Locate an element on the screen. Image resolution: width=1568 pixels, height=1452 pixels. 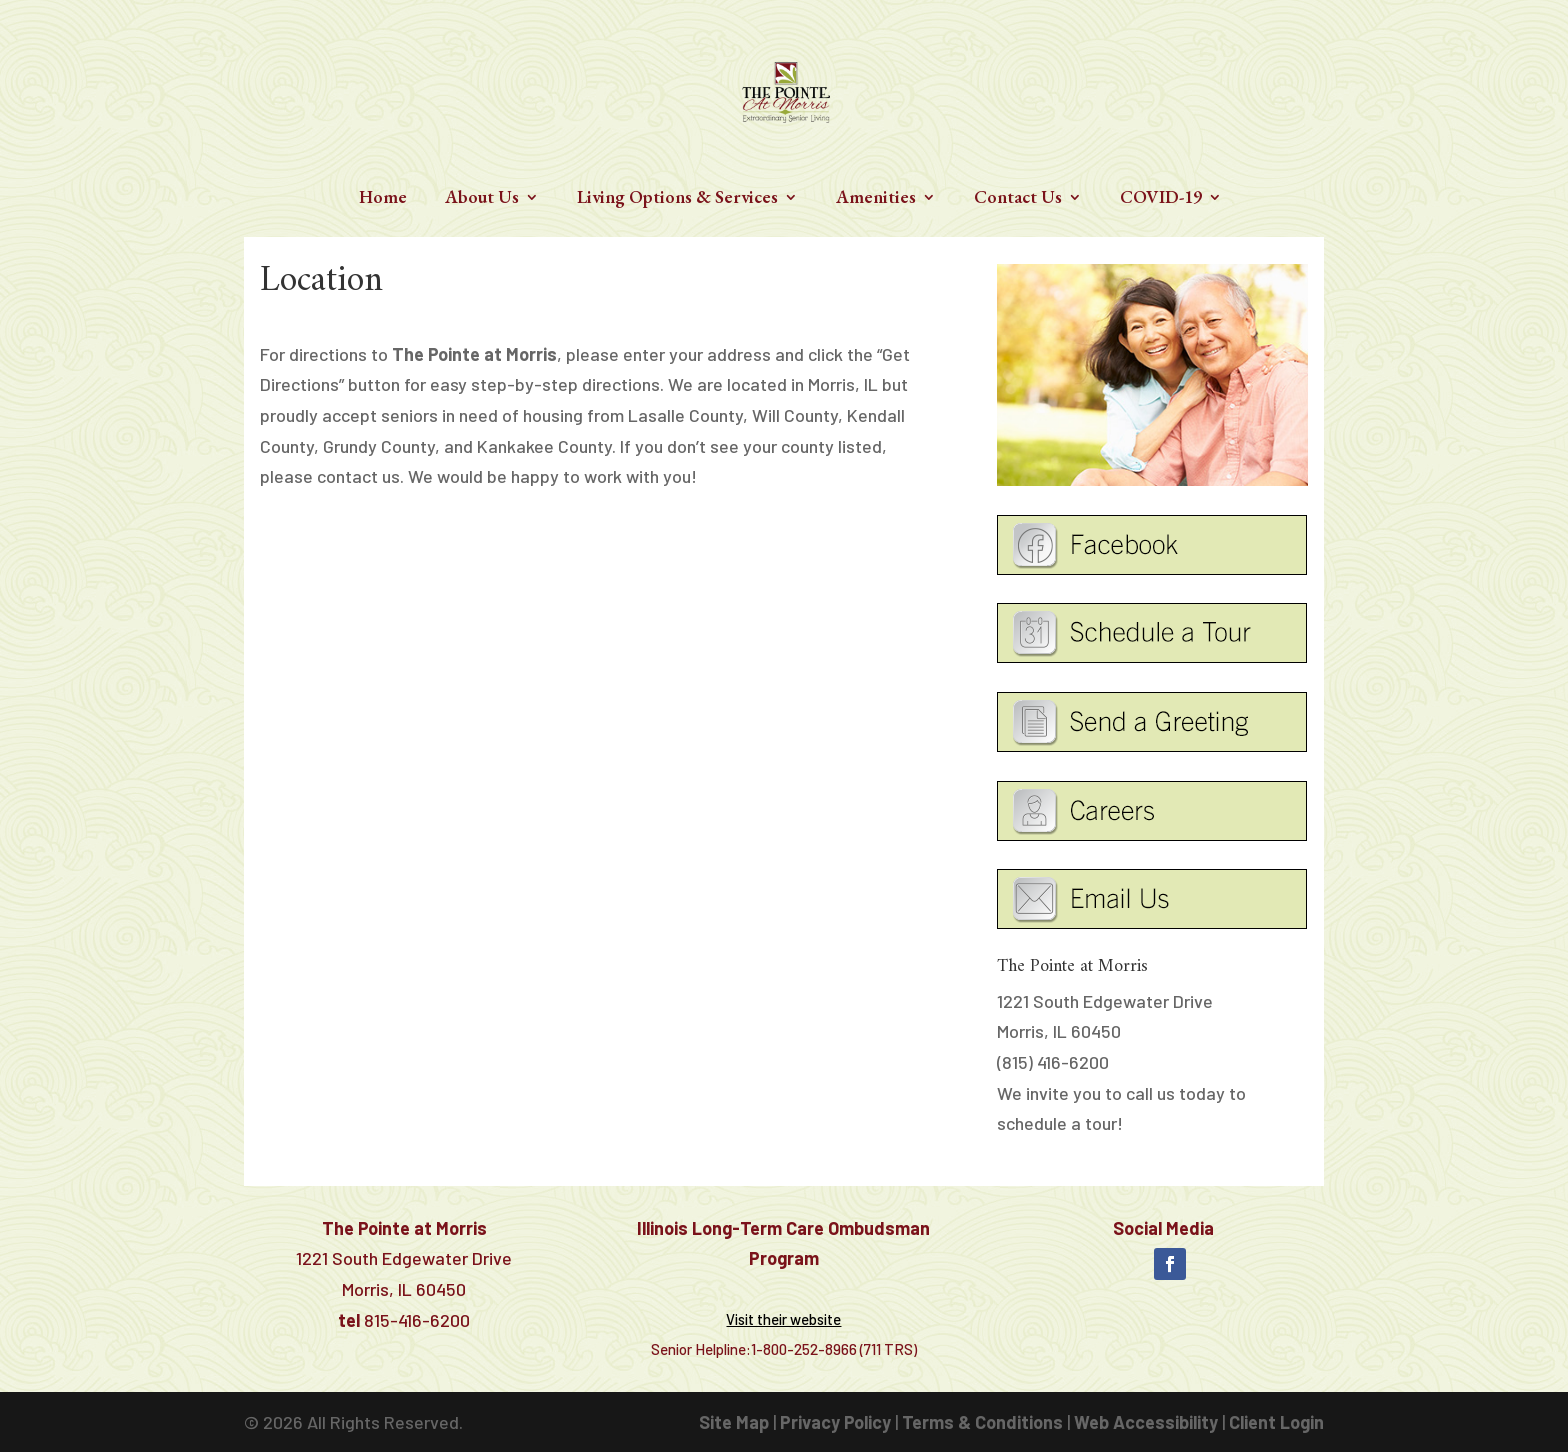
Site Map [link] is located at coordinates (734, 1422).